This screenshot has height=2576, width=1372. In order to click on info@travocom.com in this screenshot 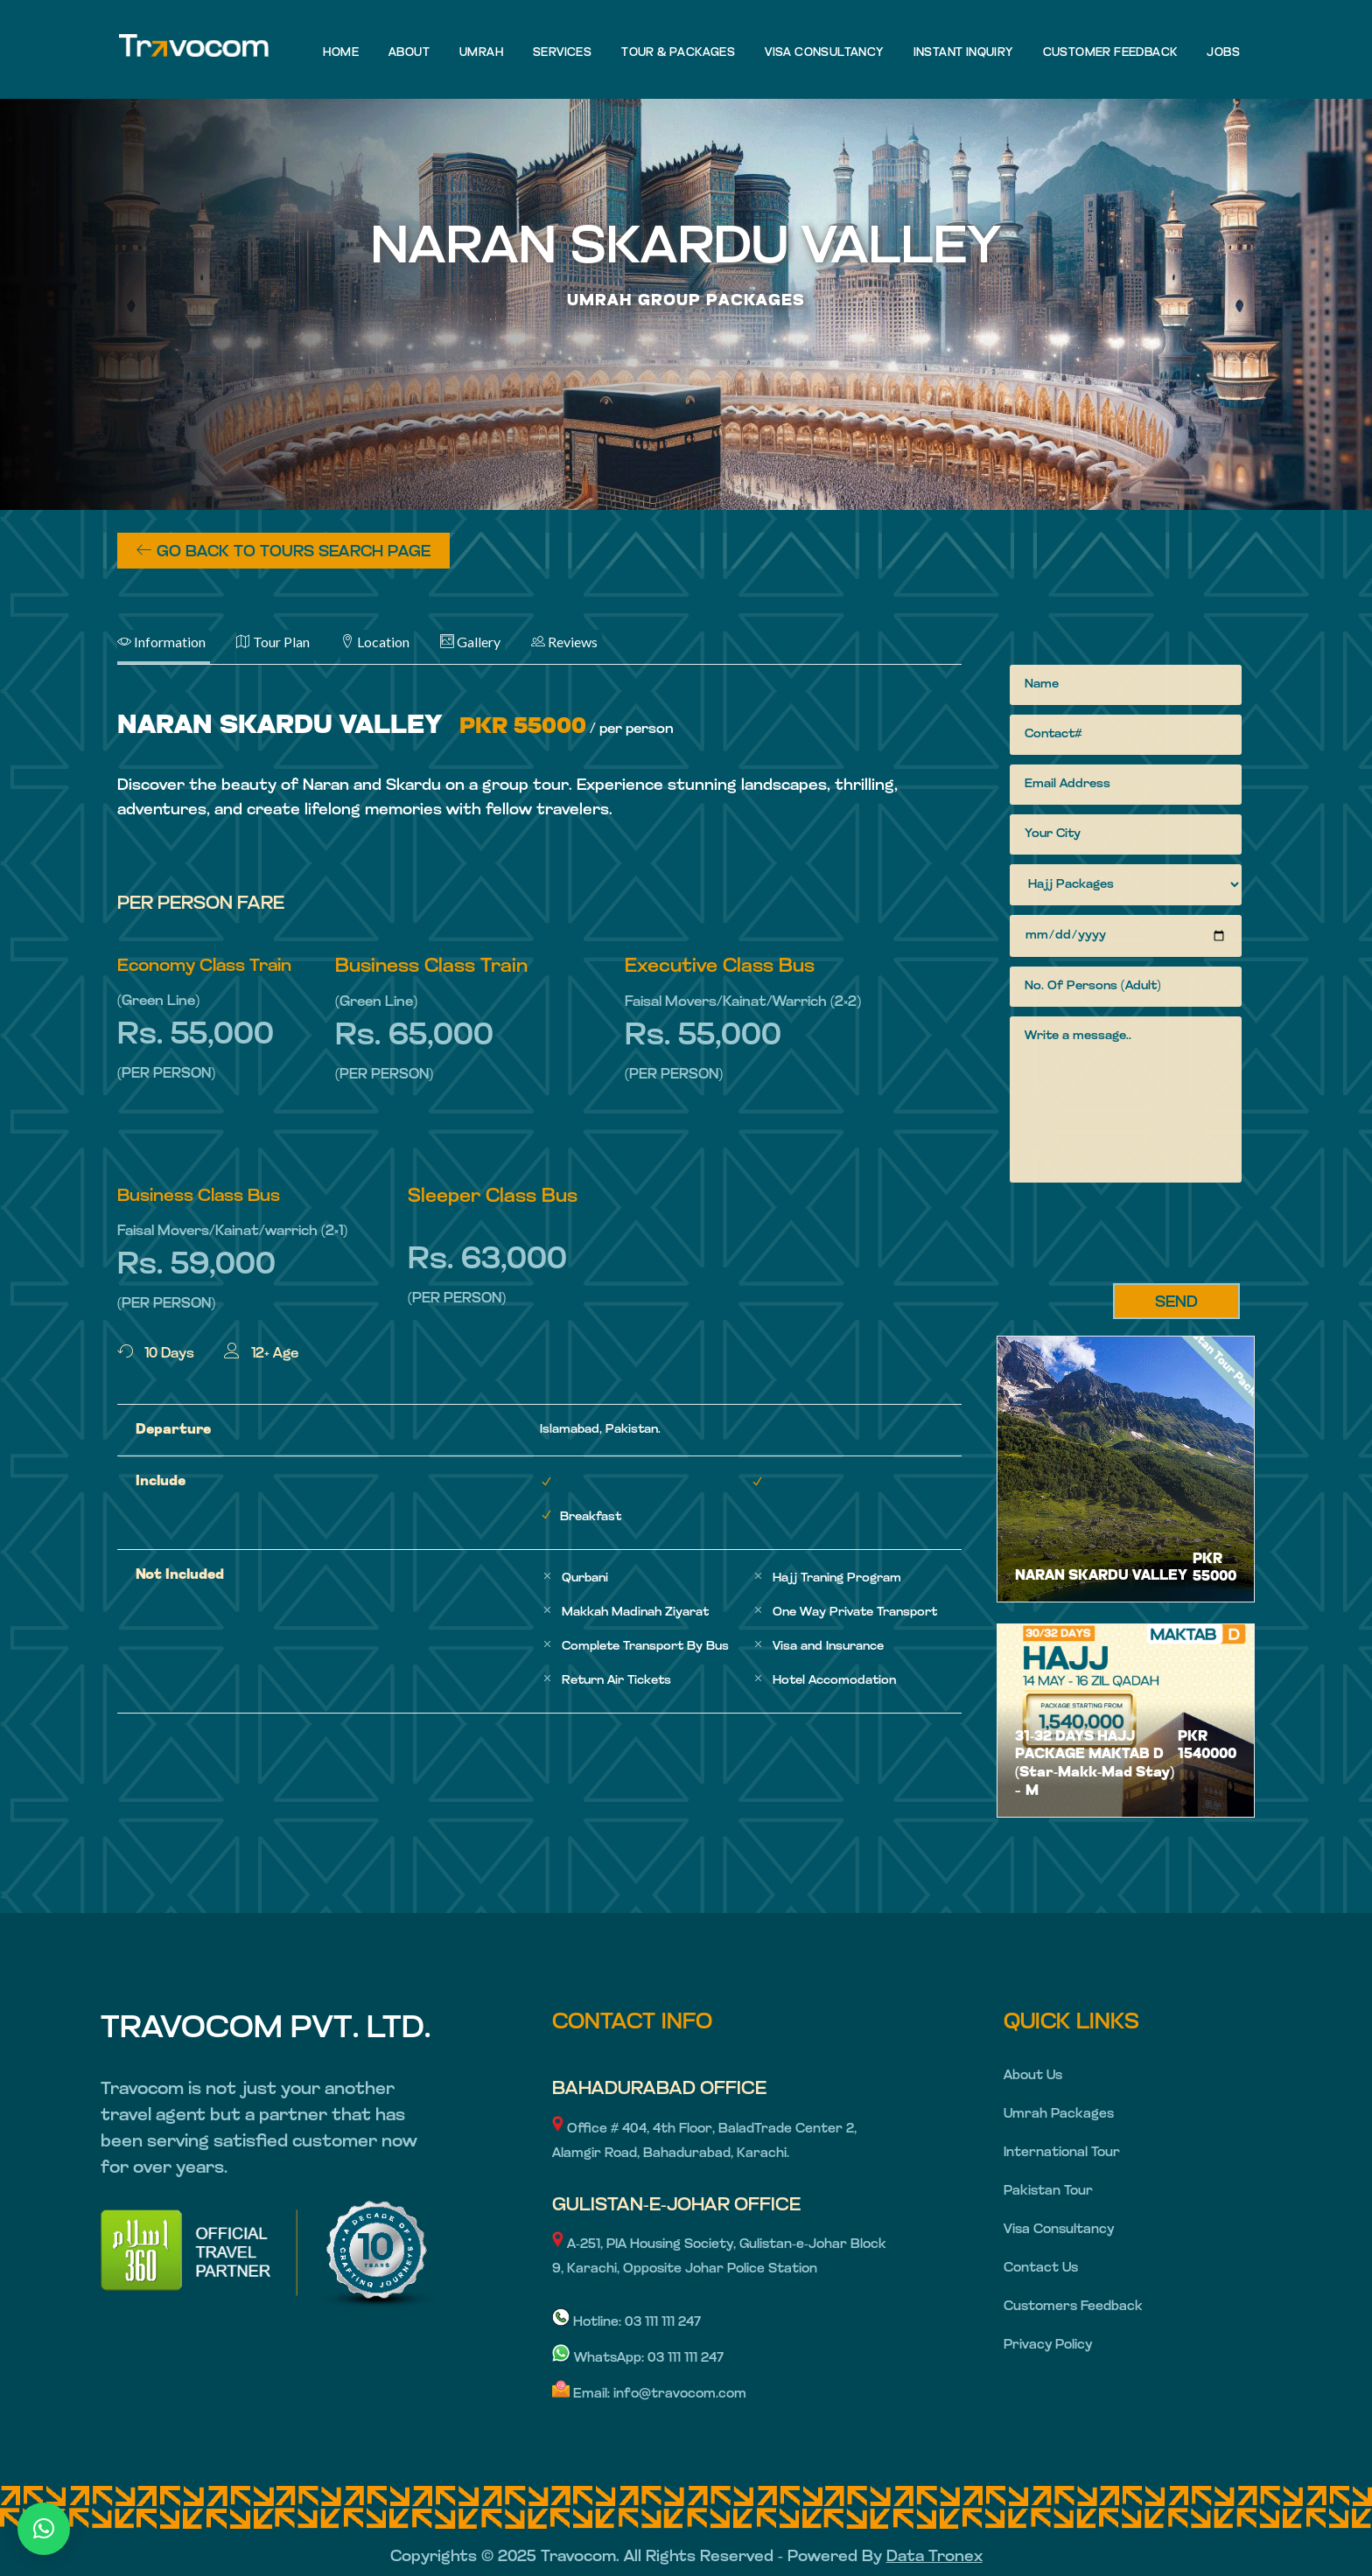, I will do `click(679, 2394)`.